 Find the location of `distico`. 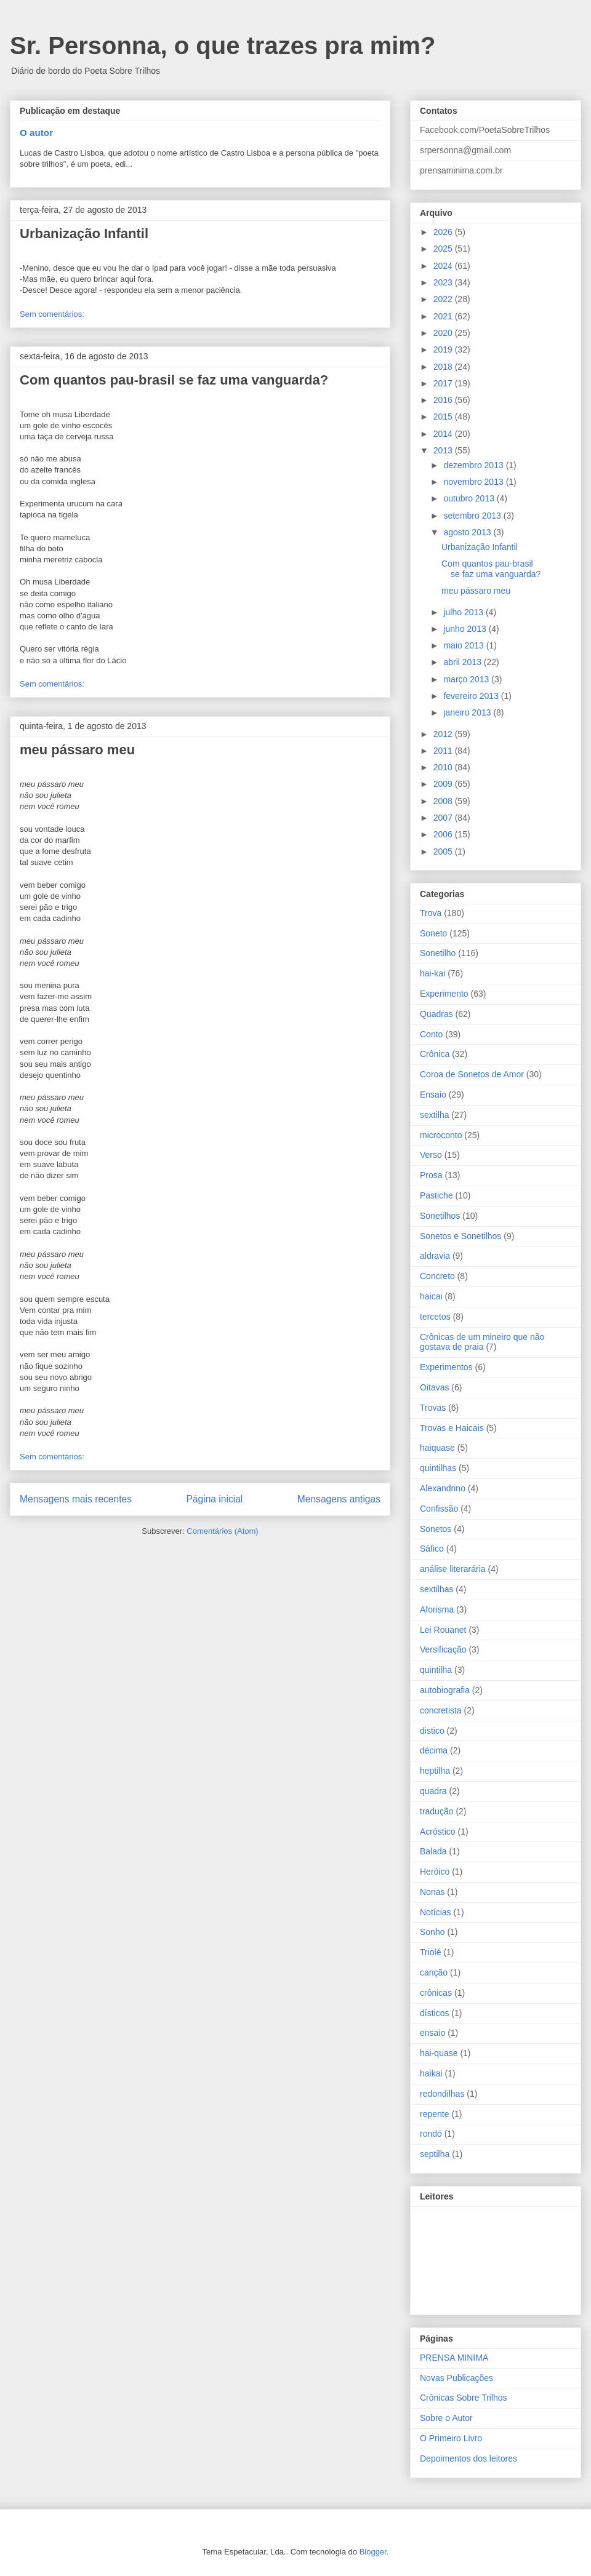

distico is located at coordinates (432, 1731).